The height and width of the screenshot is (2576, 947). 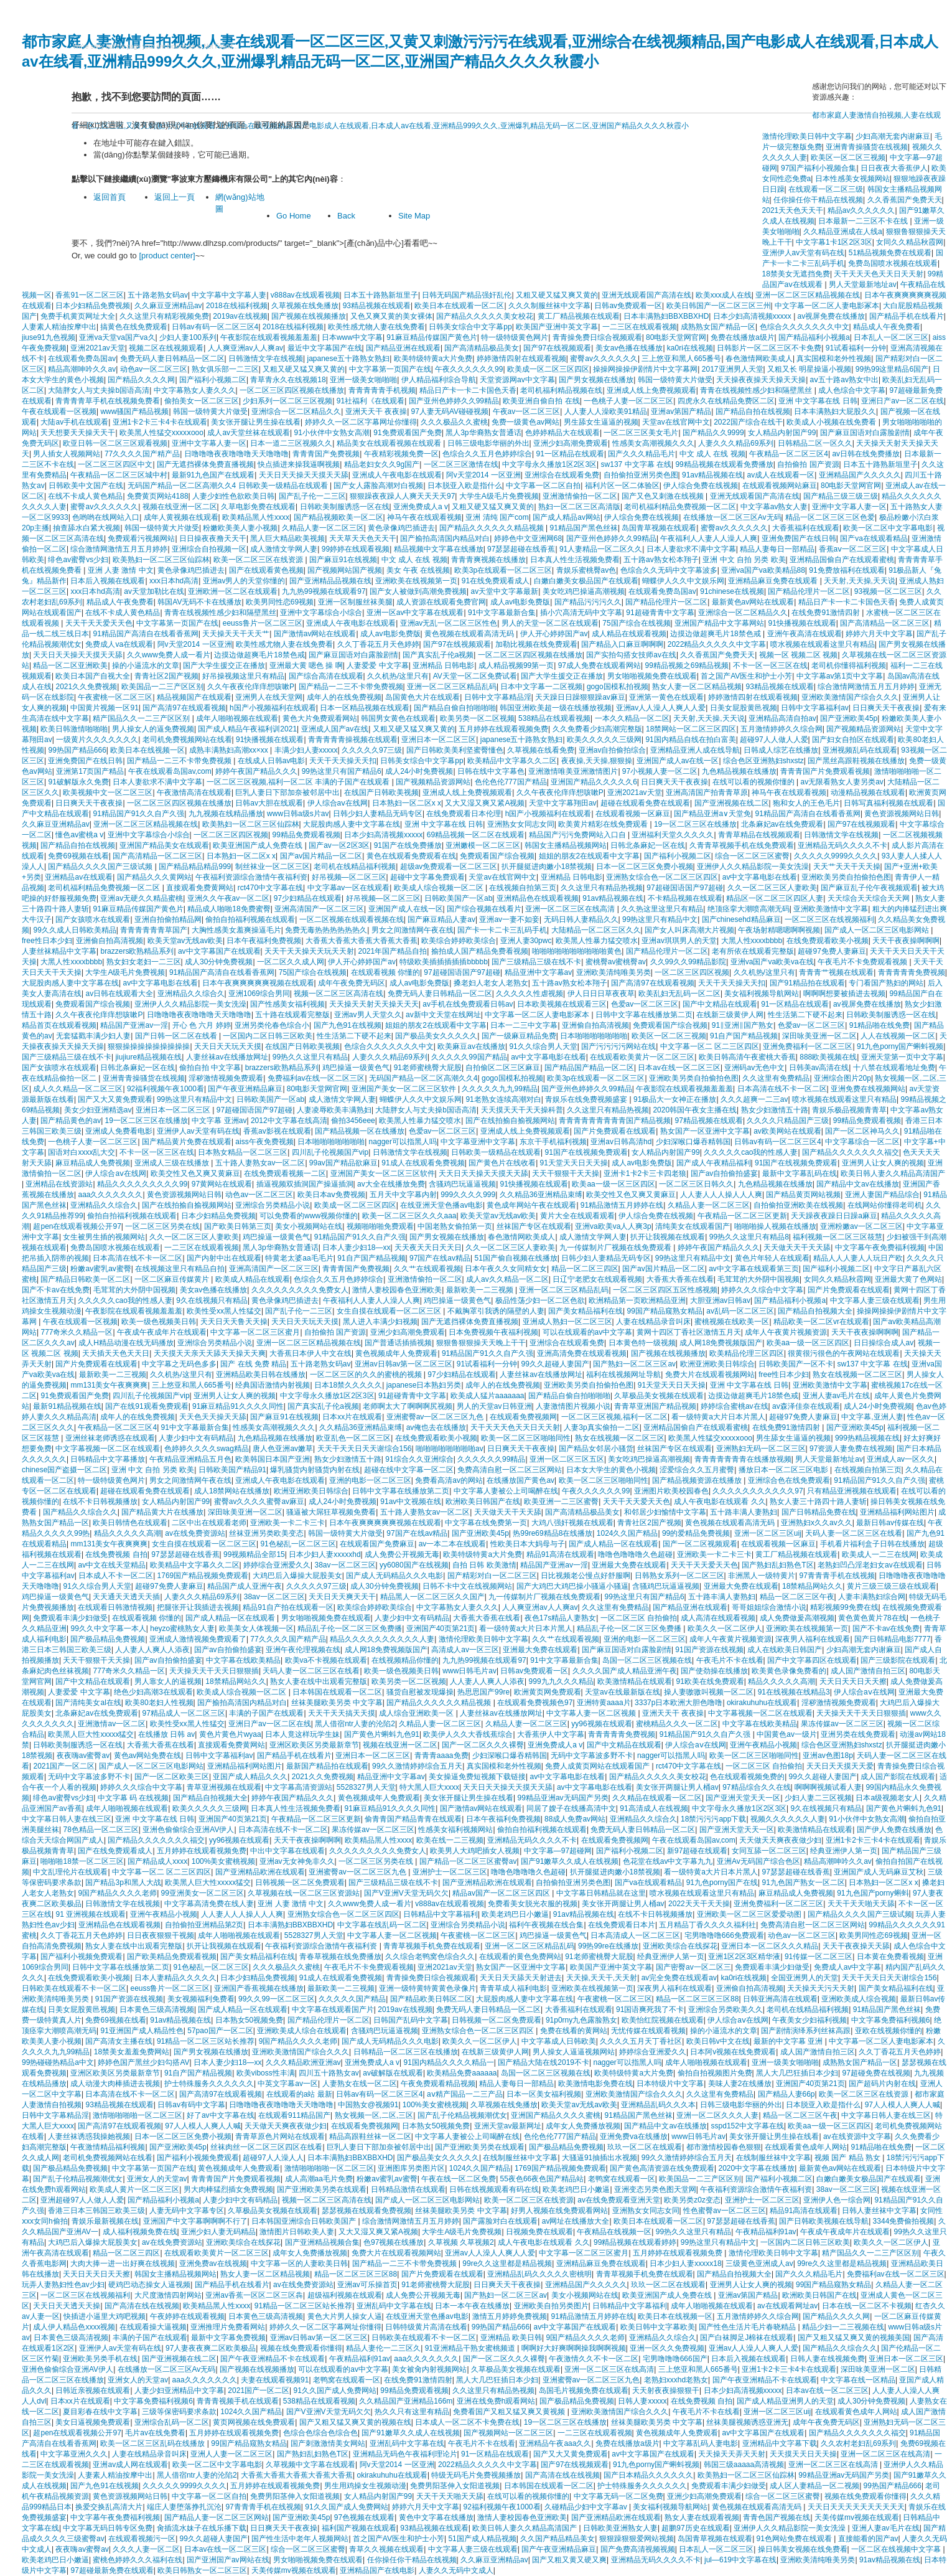 What do you see at coordinates (804, 1977) in the screenshot?
I see `全国亚洲男人的天堂` at bounding box center [804, 1977].